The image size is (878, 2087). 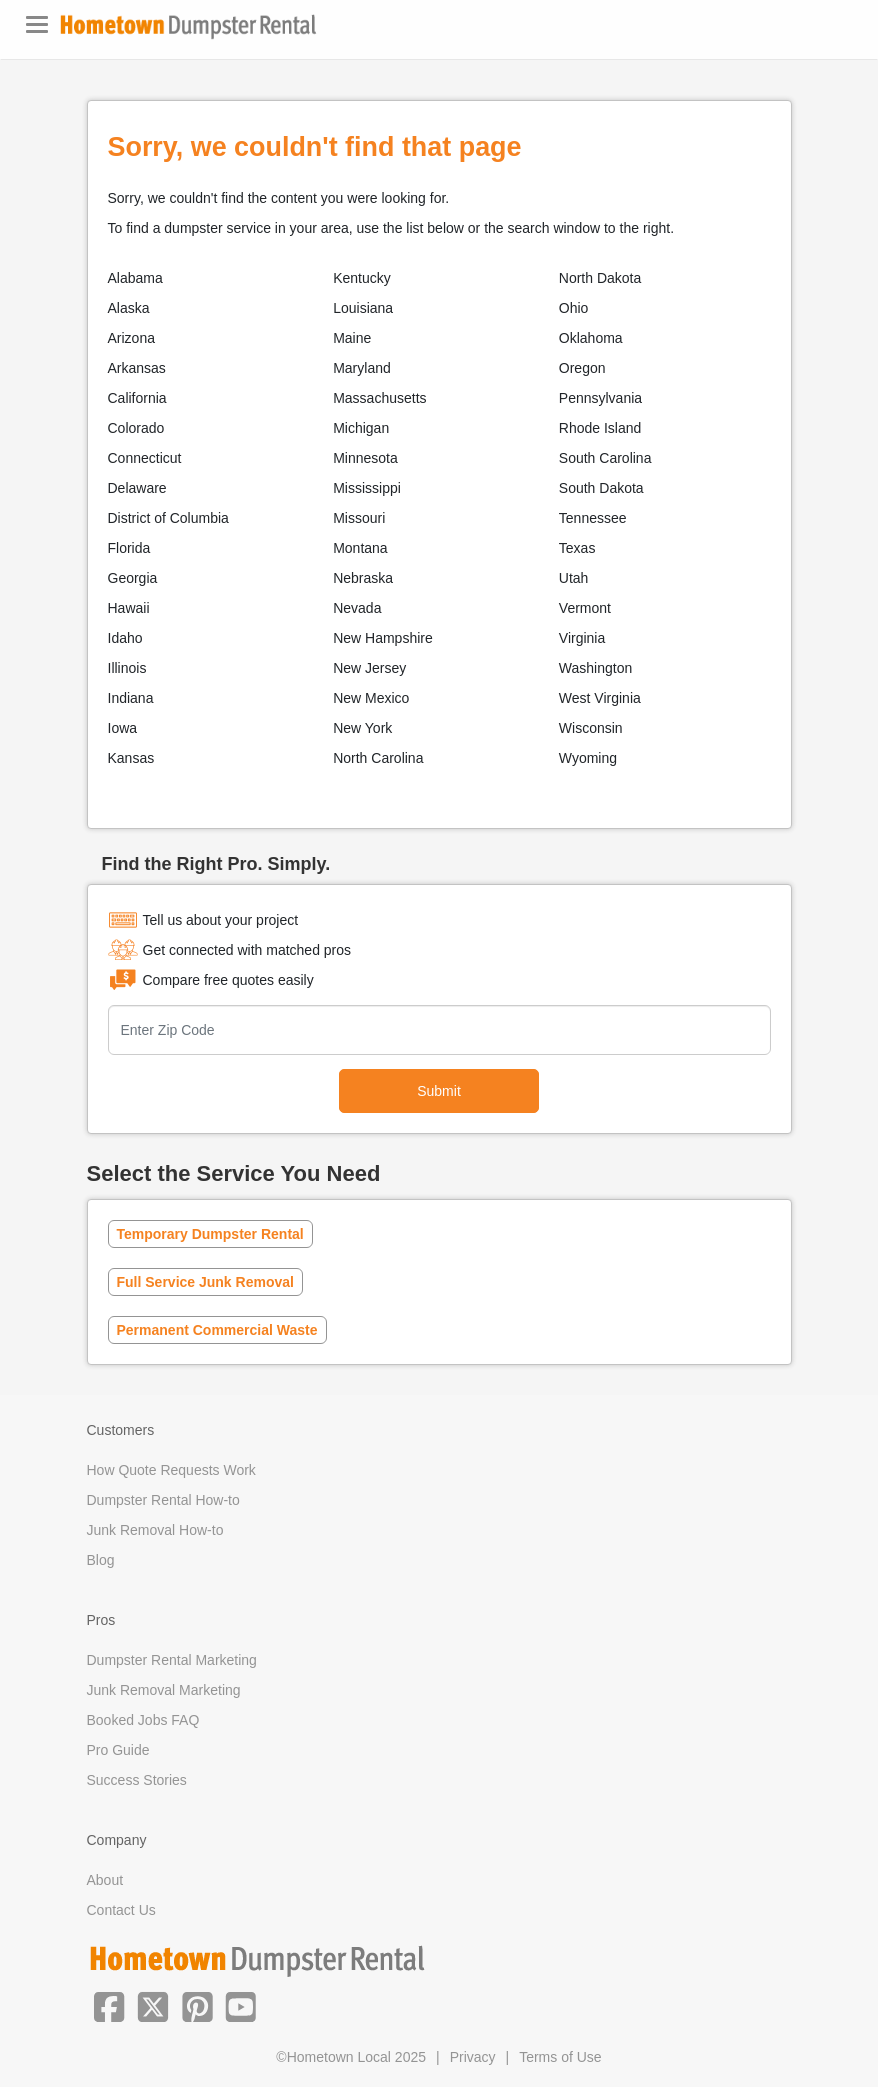 I want to click on Pro Guide, so click(x=118, y=1750).